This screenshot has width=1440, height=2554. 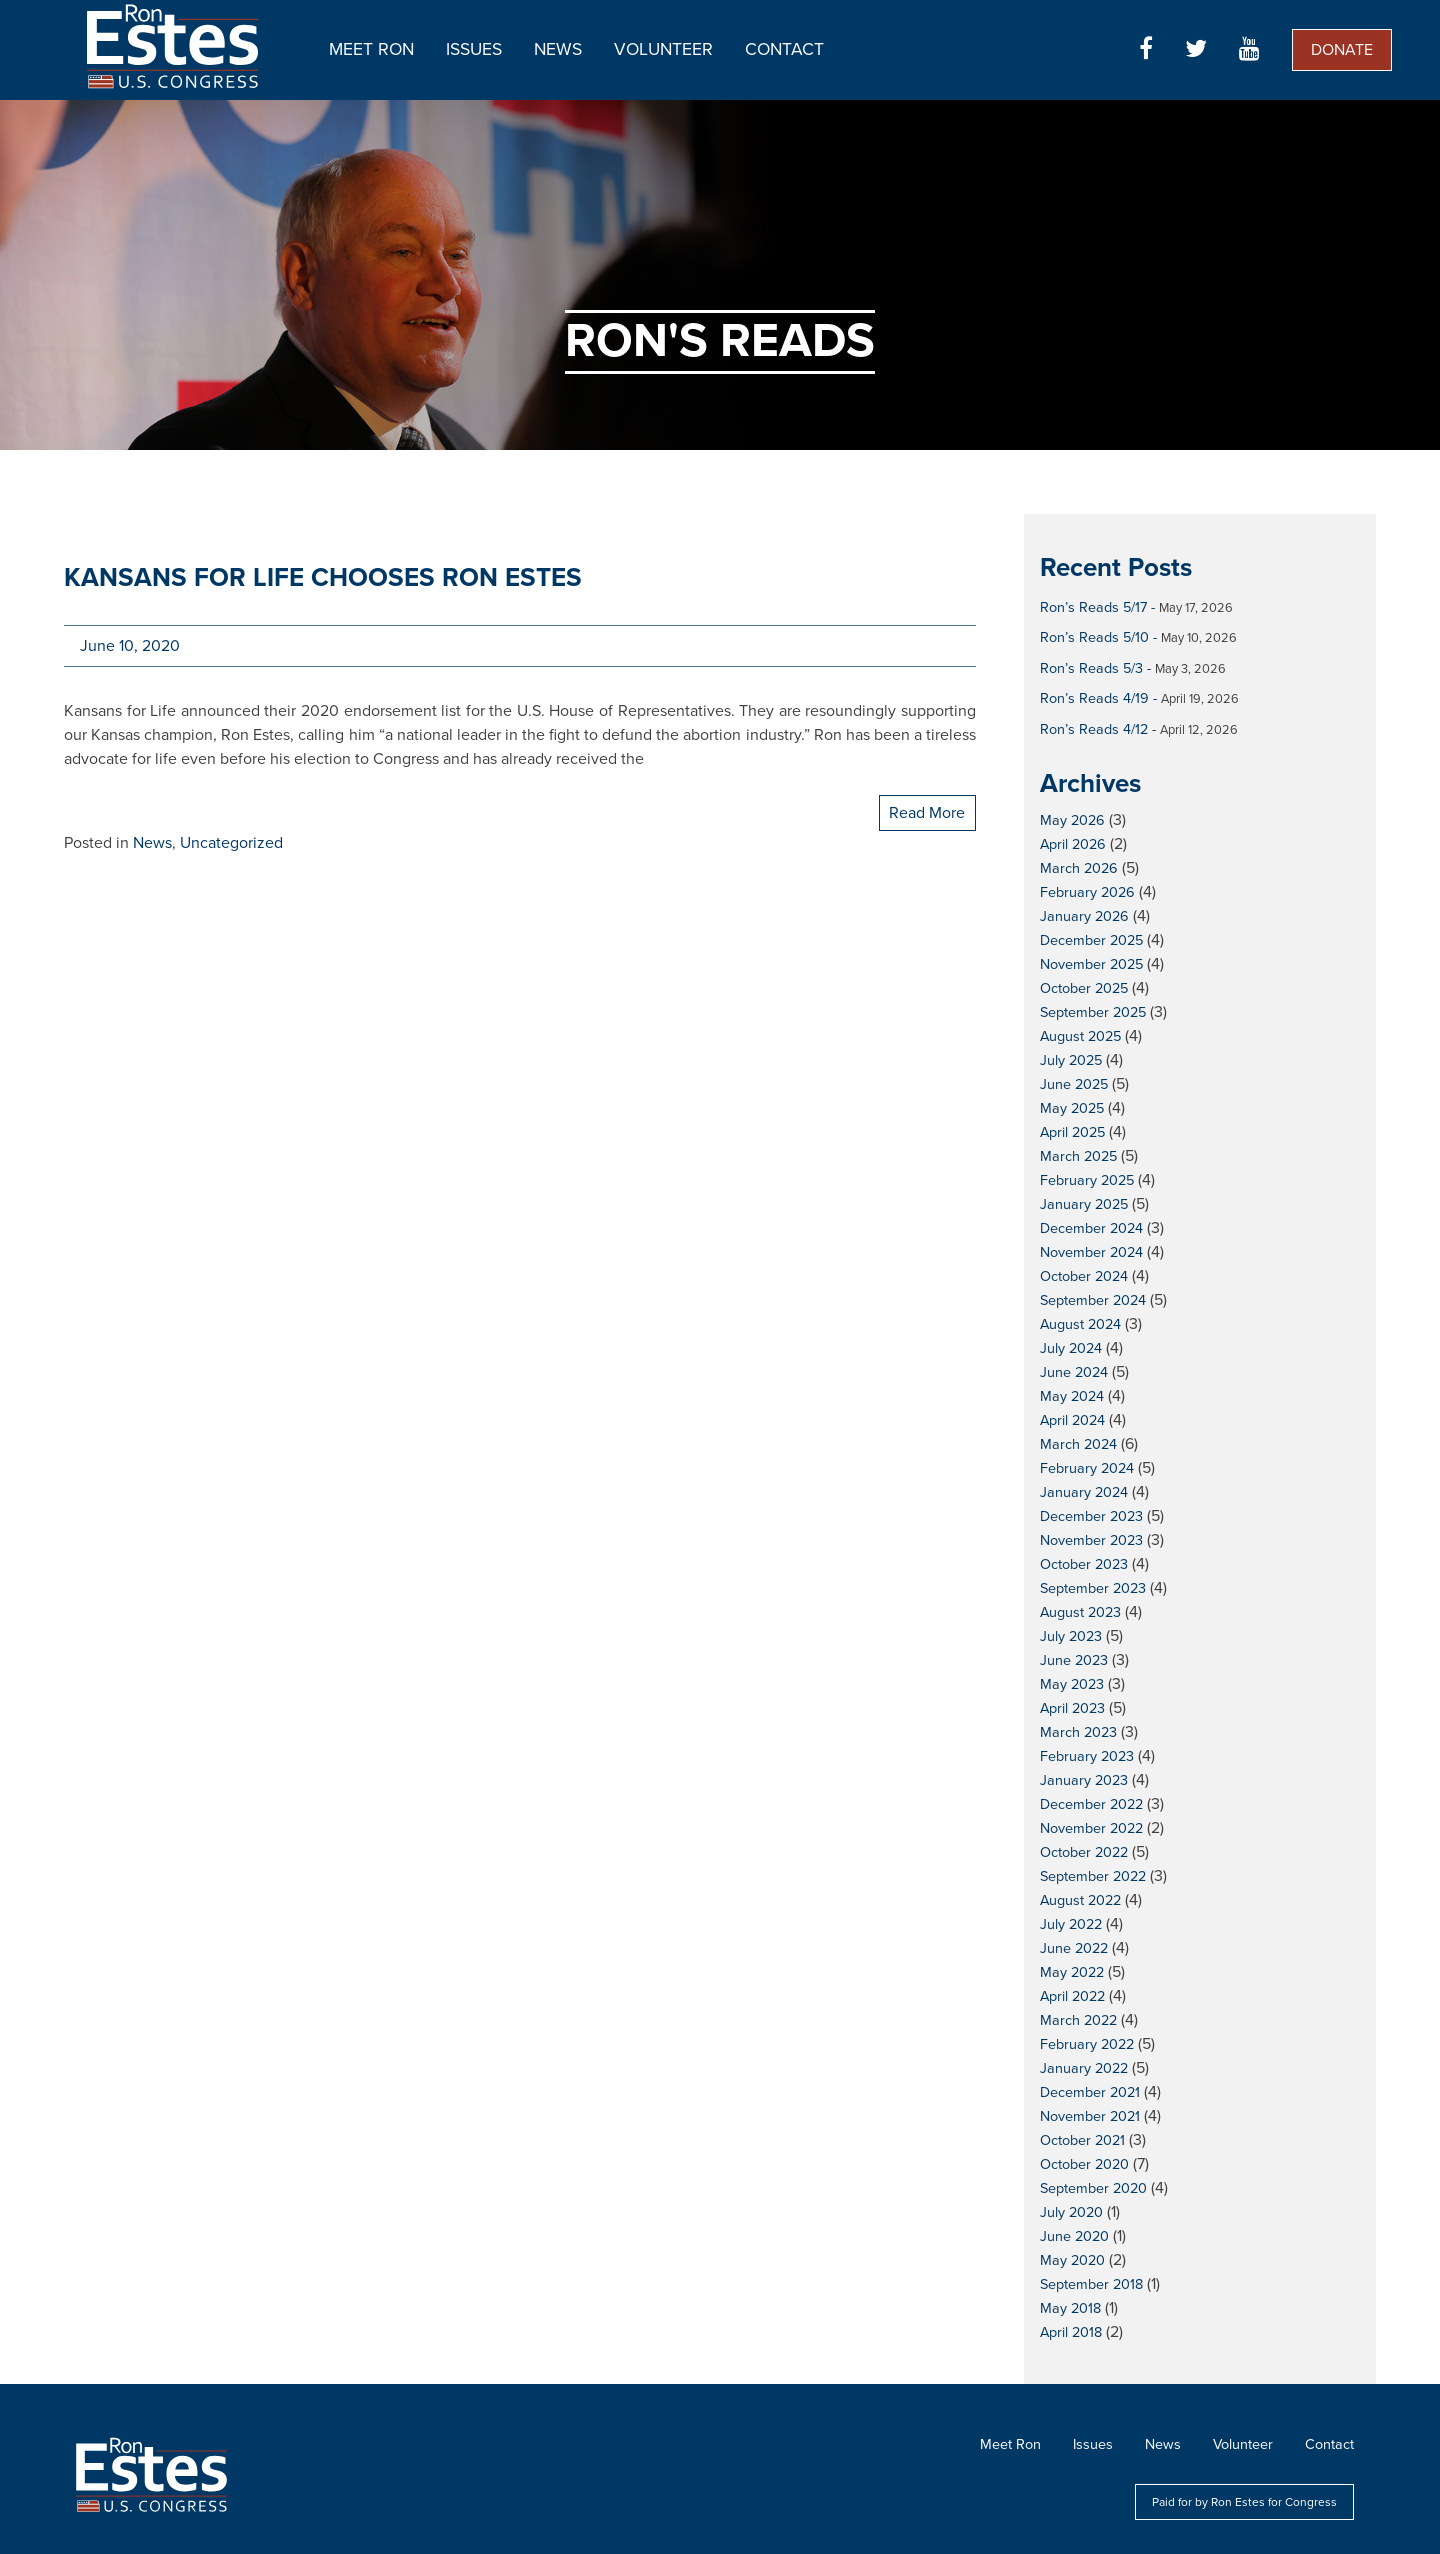 I want to click on Kansans for Life chooses Ron Estes, so click(x=323, y=577).